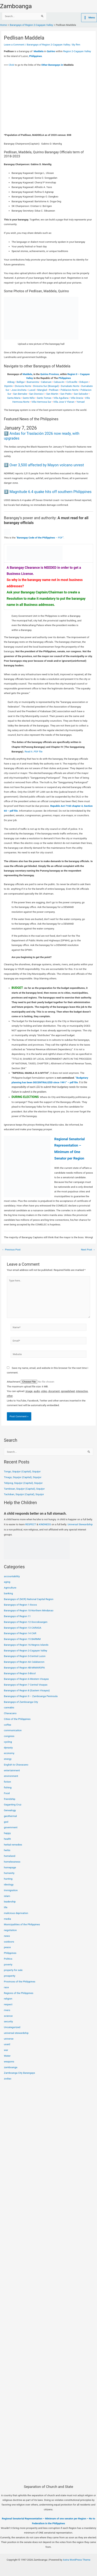 The image size is (97, 2576). Describe the element at coordinates (20, 393) in the screenshot. I see `San Bernabe` at that location.